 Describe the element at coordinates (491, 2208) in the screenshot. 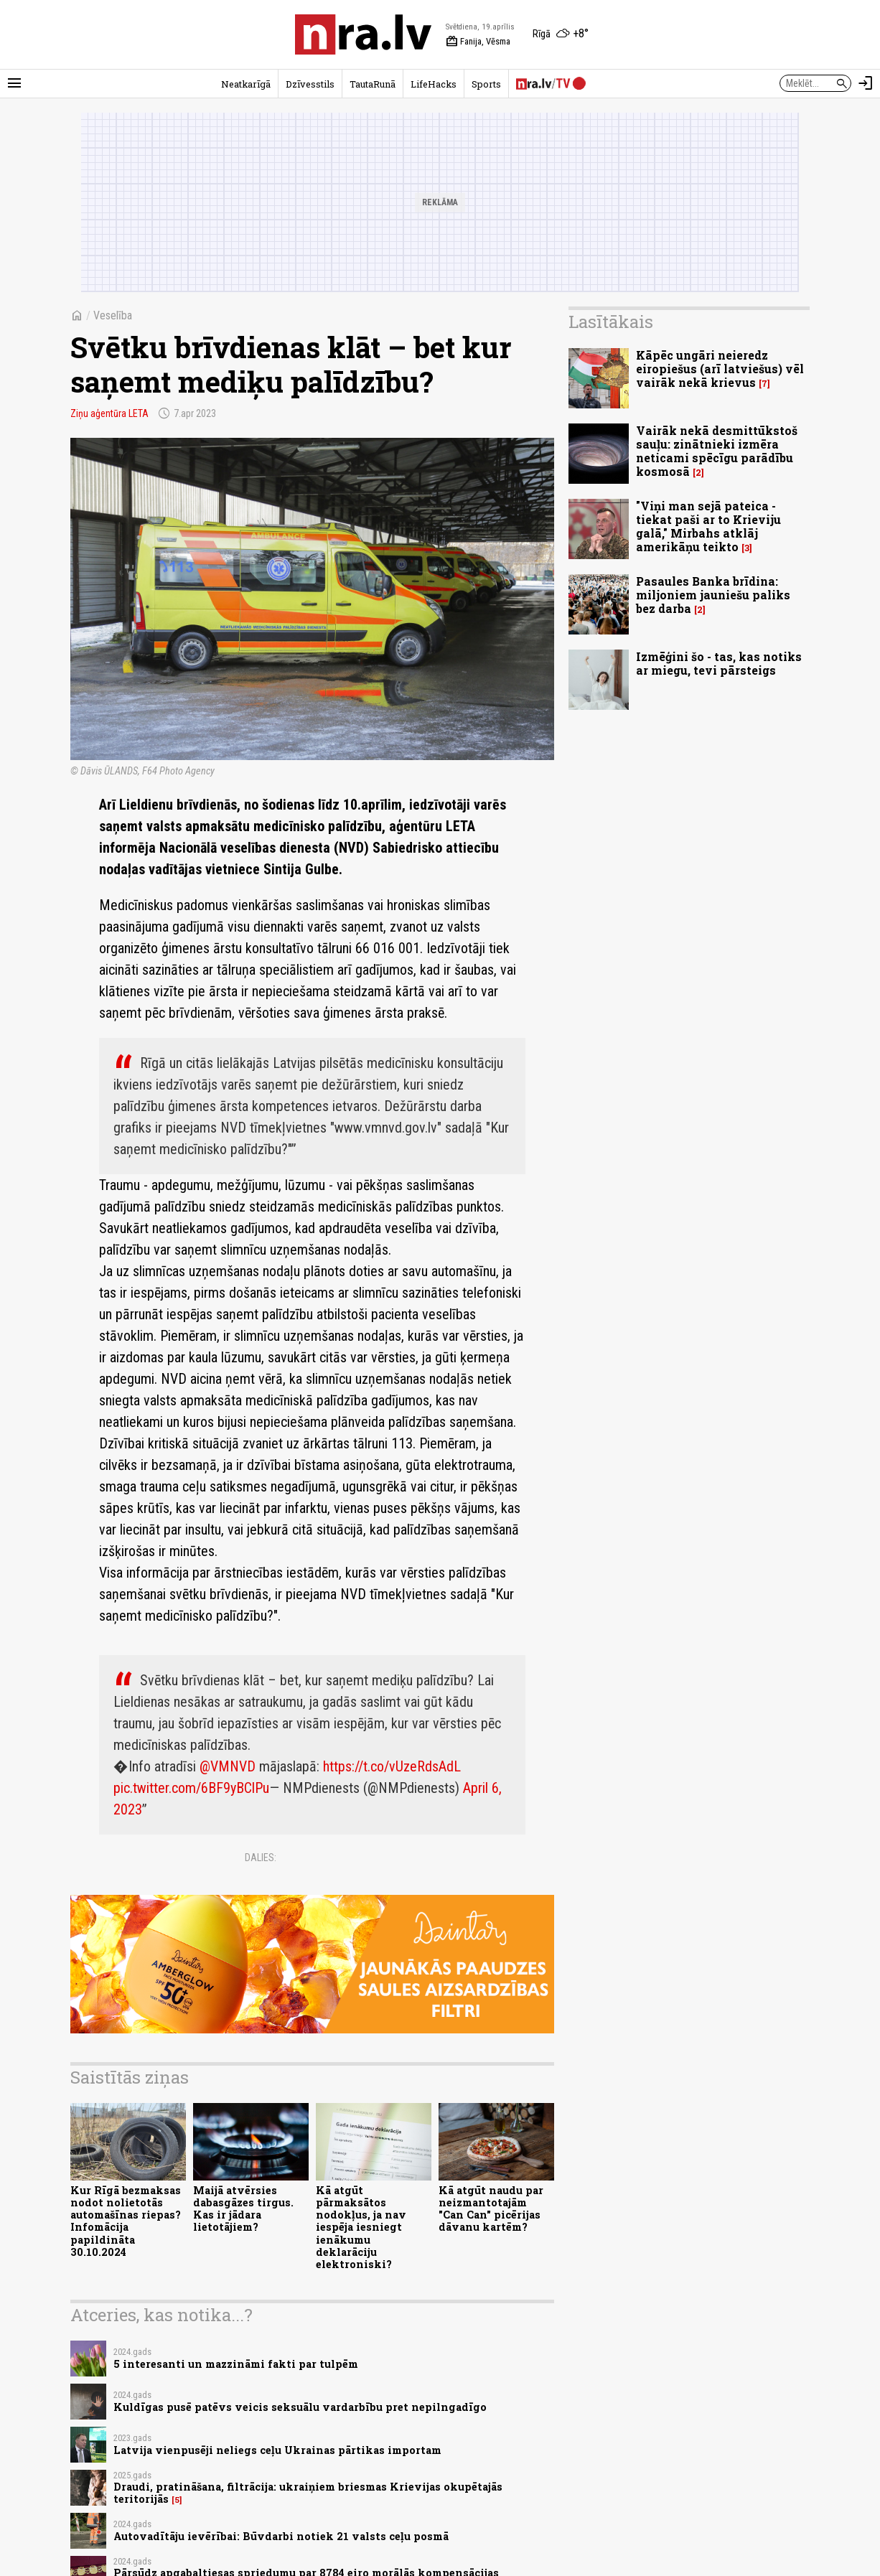

I see `Kā atgūt naudu par neizmantotajām "Can Can" picērijas dāvanu kartēm?` at that location.